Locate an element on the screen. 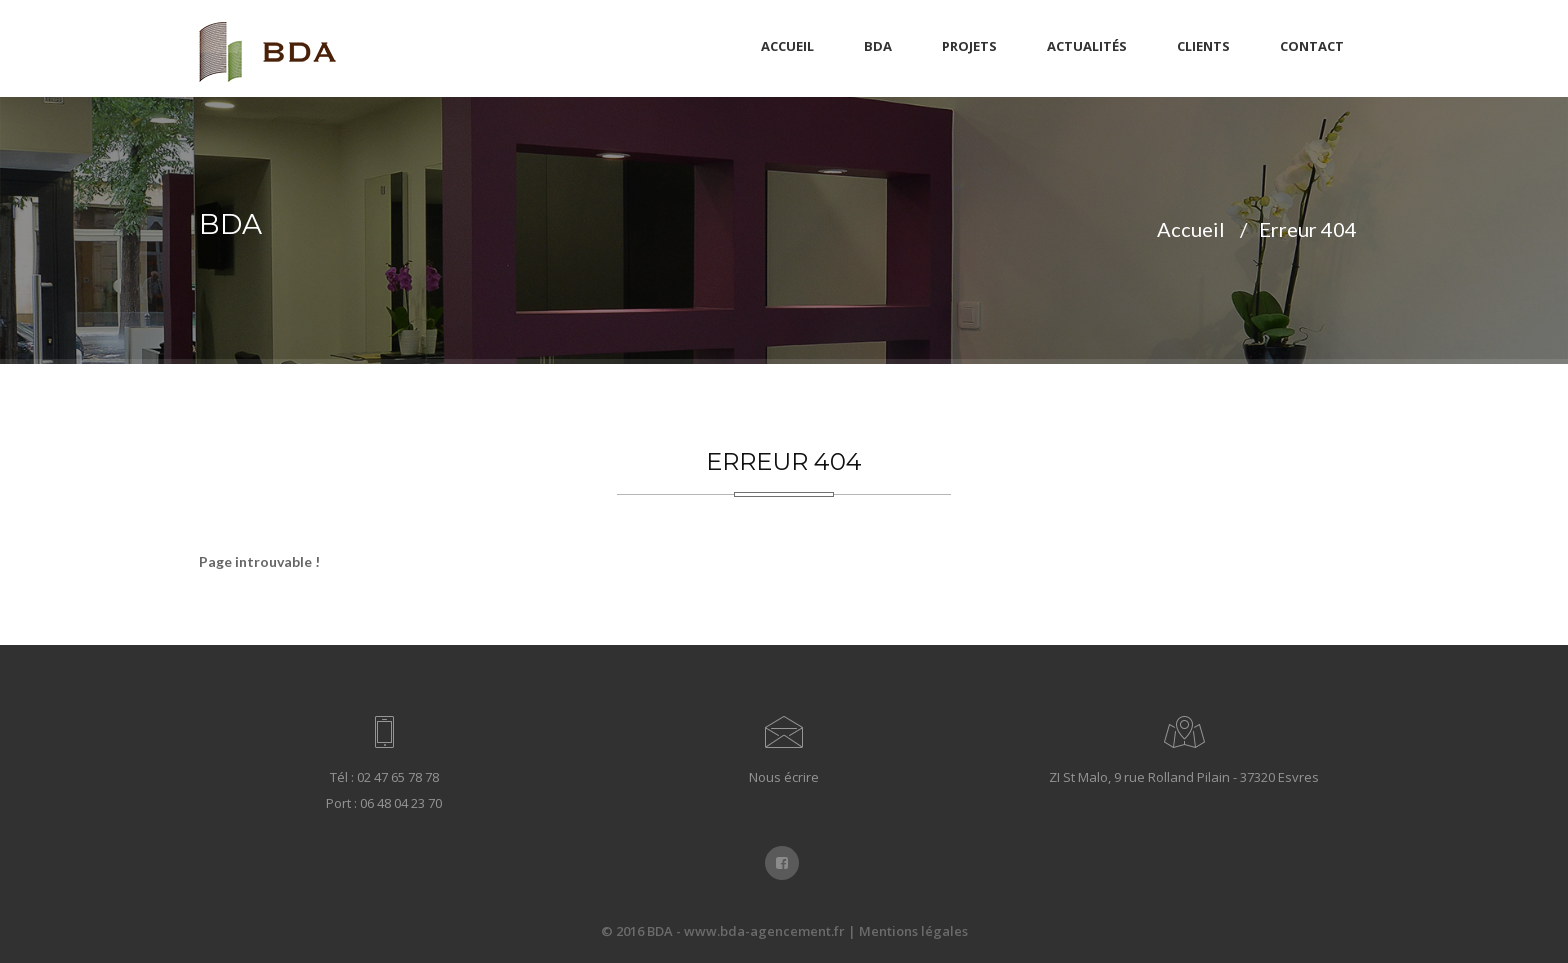 The height and width of the screenshot is (963, 1568). BDA is located at coordinates (878, 46).